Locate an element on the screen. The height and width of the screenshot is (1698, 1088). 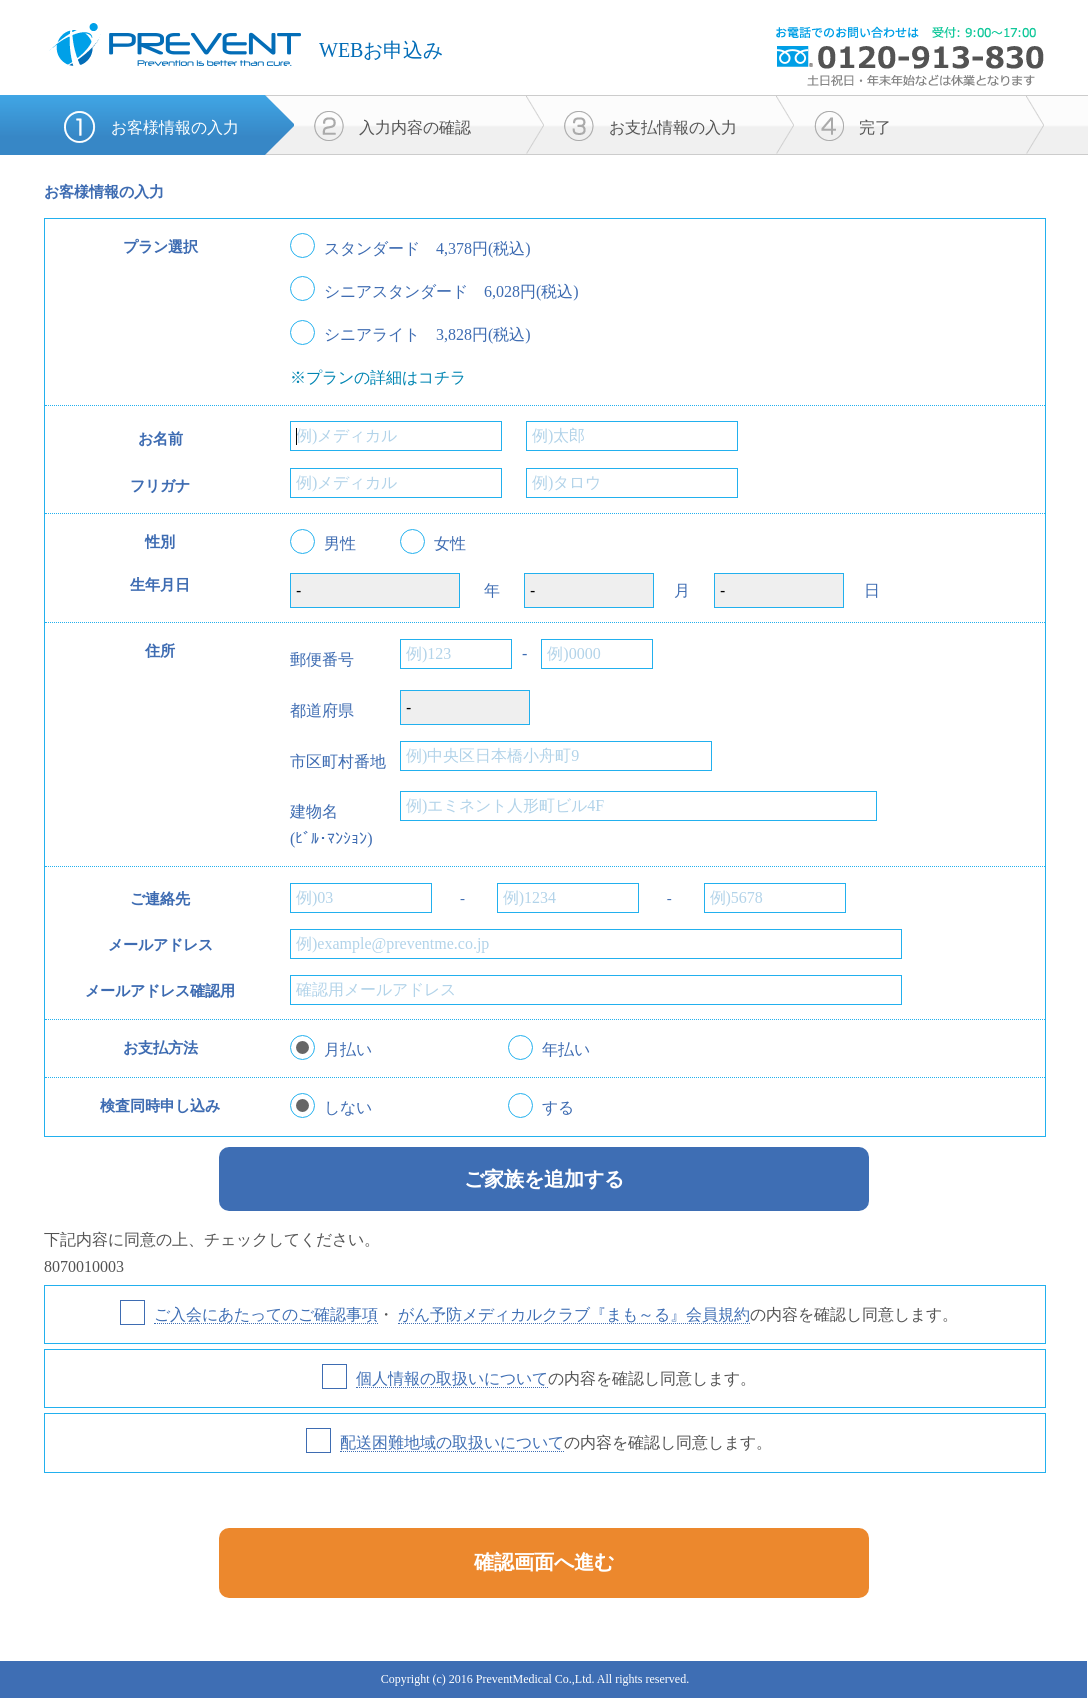
シニアライト 3,828円(税込) is located at coordinates (427, 335).